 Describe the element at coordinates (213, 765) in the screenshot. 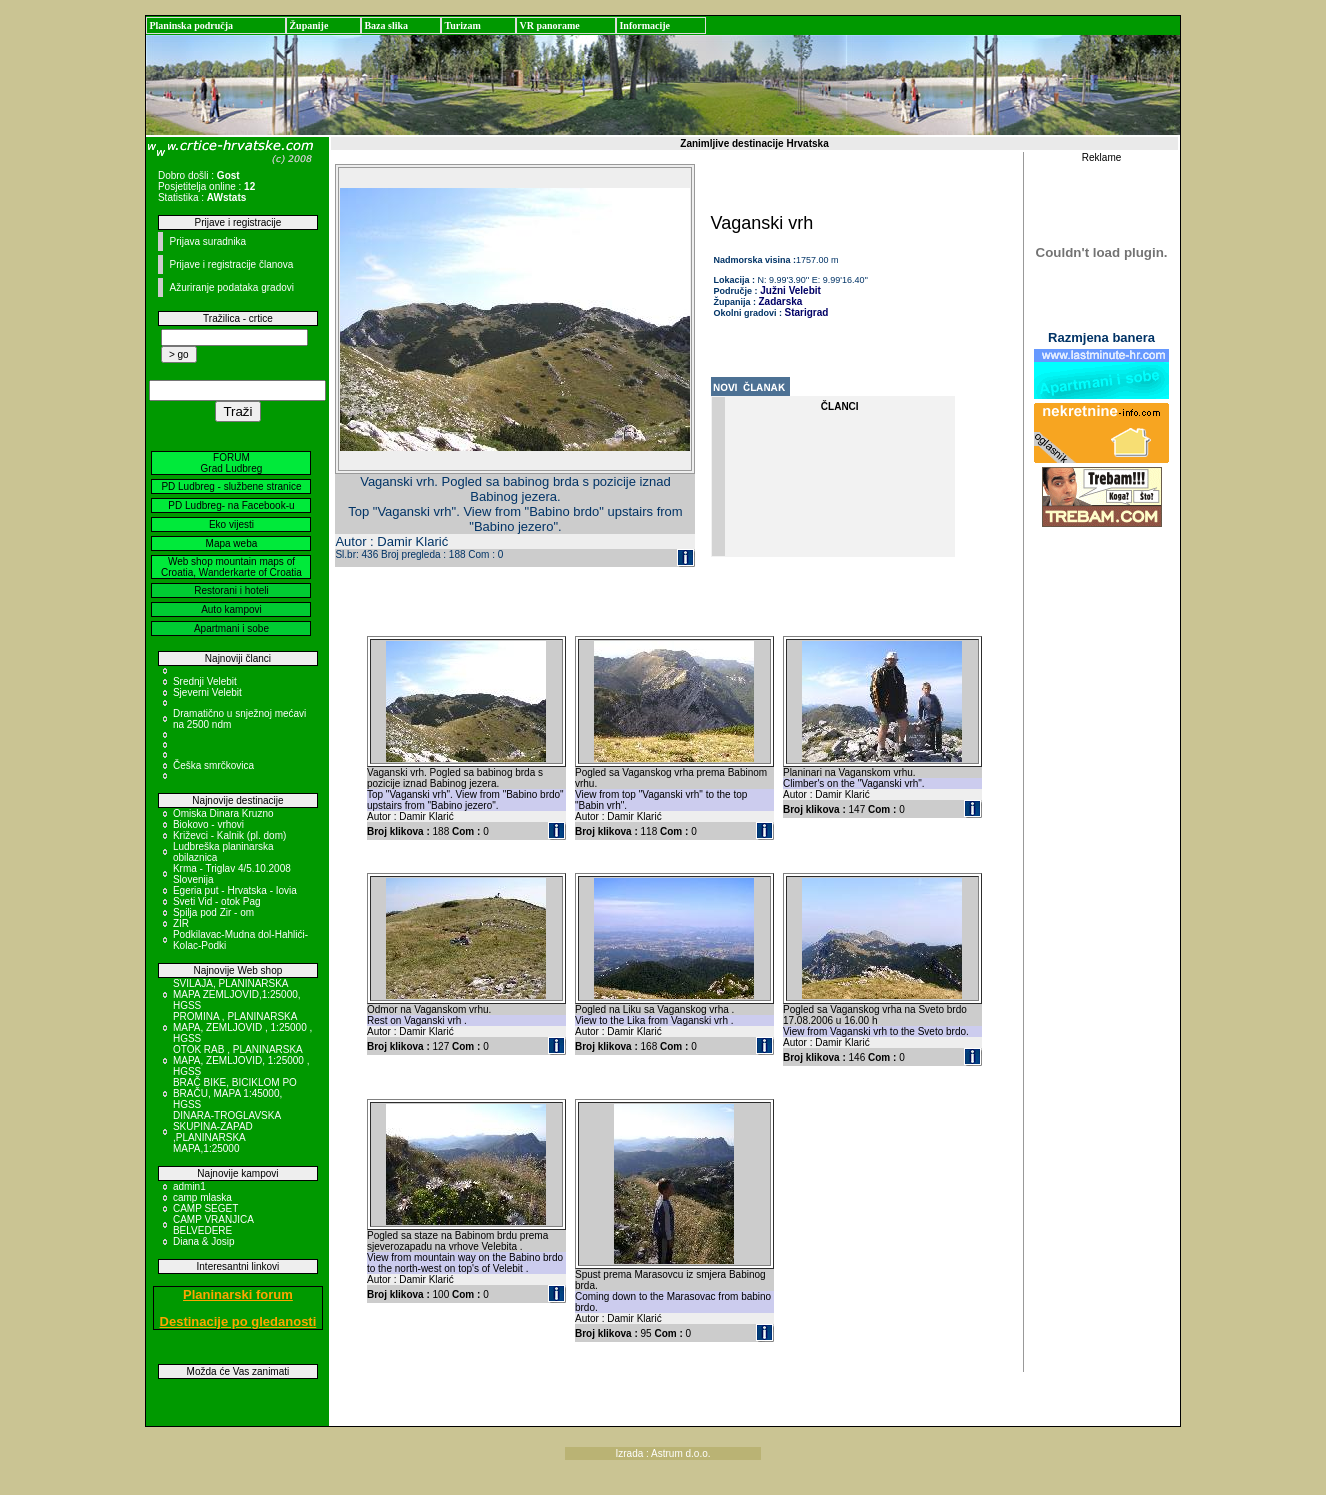

I see `Češka smrčkovica` at that location.